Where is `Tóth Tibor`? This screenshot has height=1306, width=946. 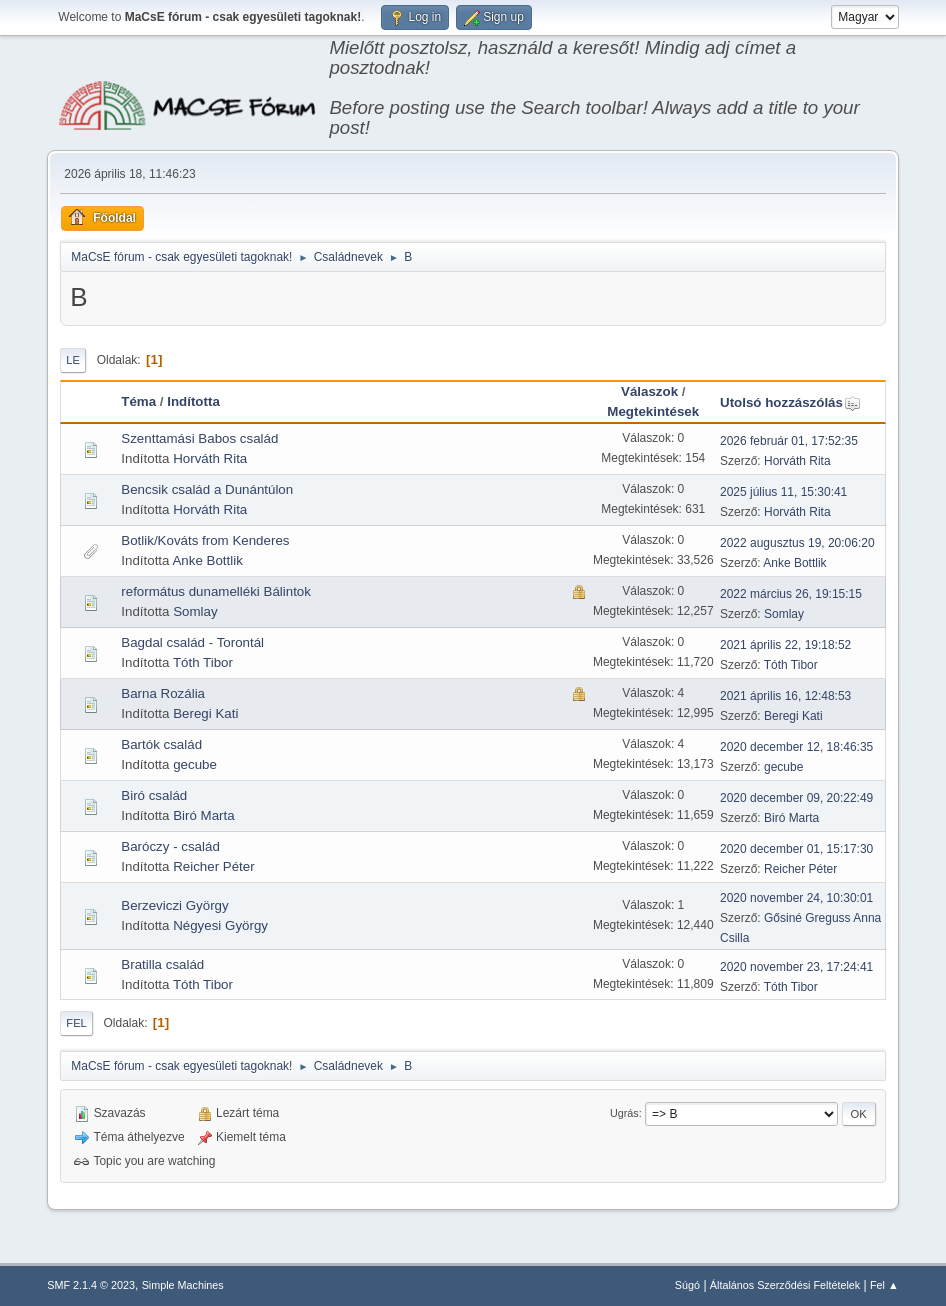
Tóth Tibor is located at coordinates (203, 662).